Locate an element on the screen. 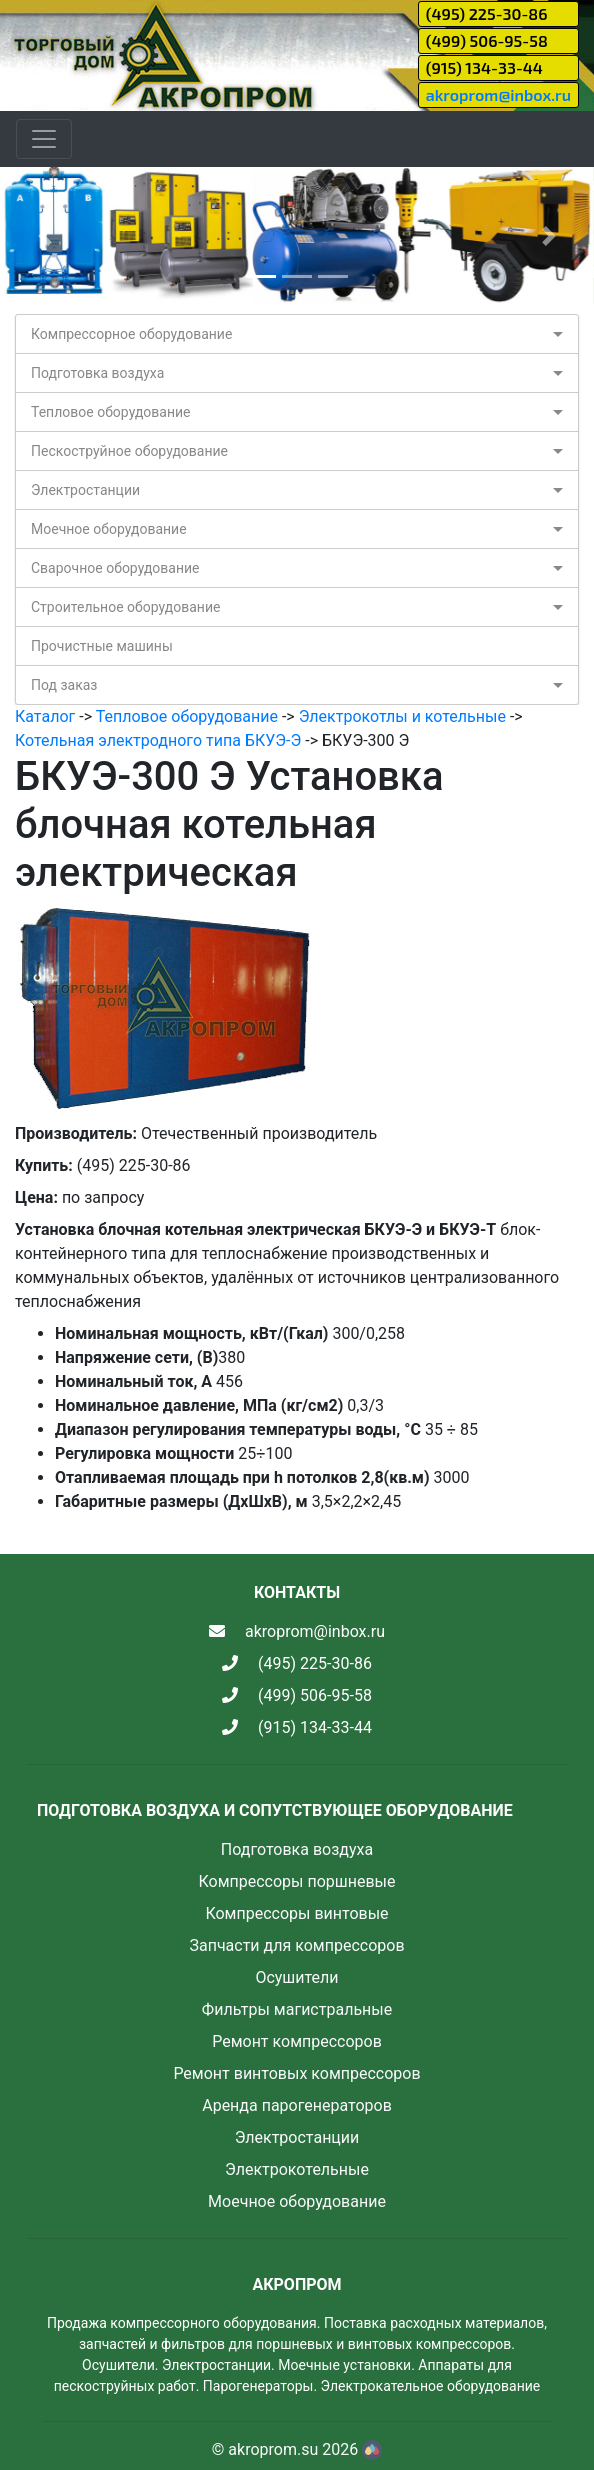 Image resolution: width=594 pixels, height=2470 pixels. Осушители is located at coordinates (296, 1977).